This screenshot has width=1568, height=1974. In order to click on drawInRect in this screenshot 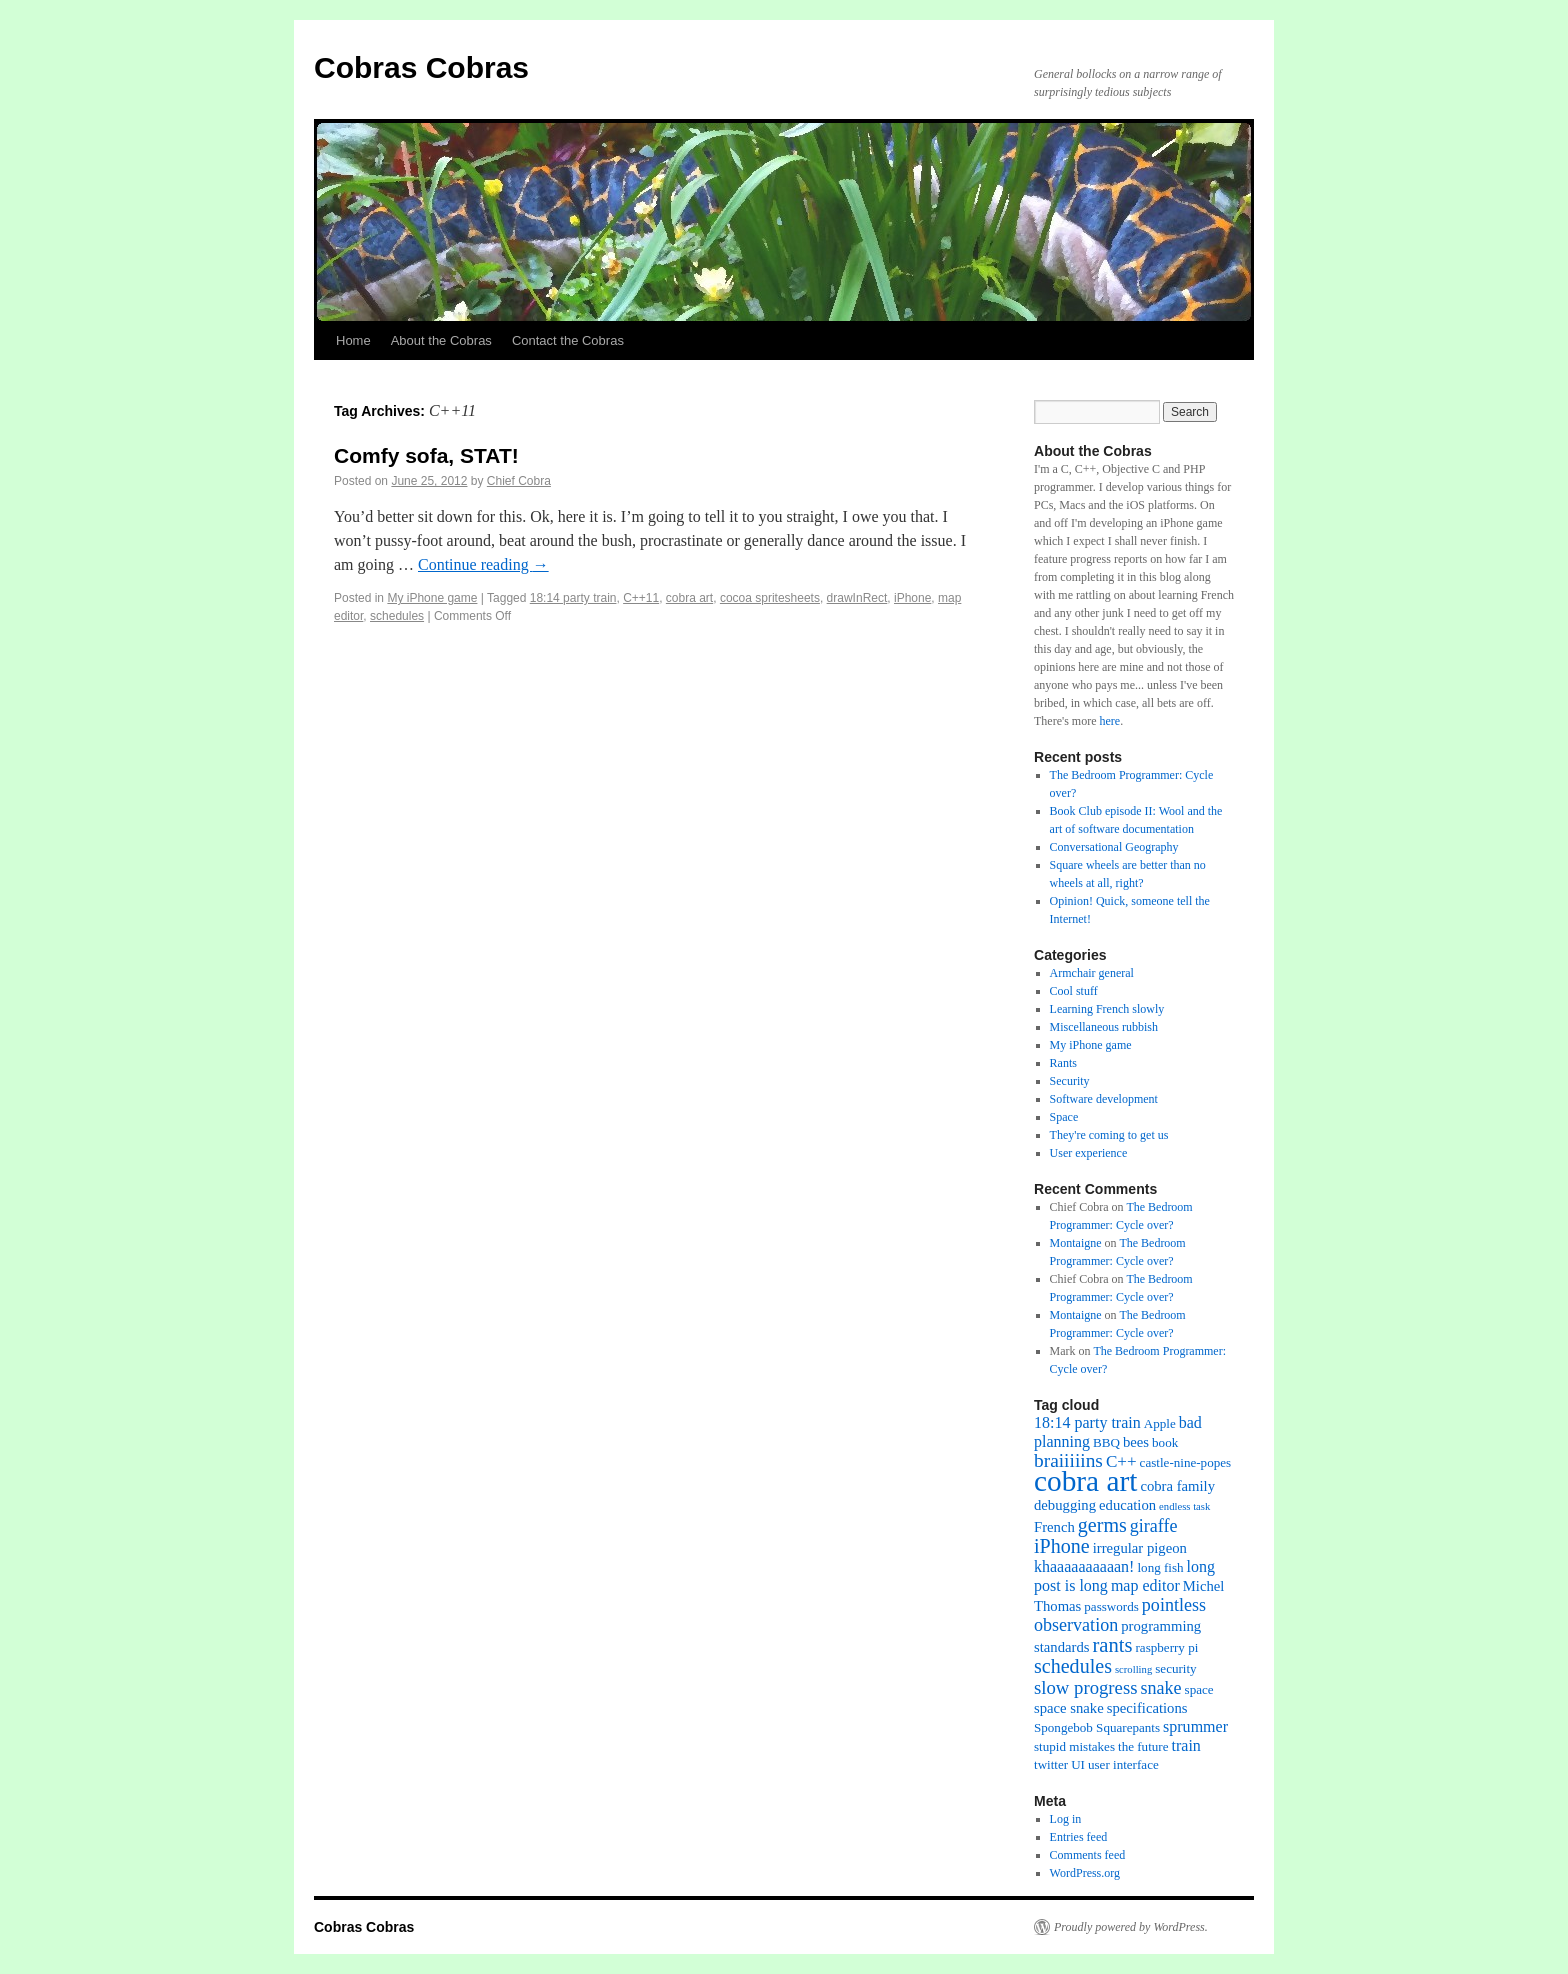, I will do `click(857, 598)`.